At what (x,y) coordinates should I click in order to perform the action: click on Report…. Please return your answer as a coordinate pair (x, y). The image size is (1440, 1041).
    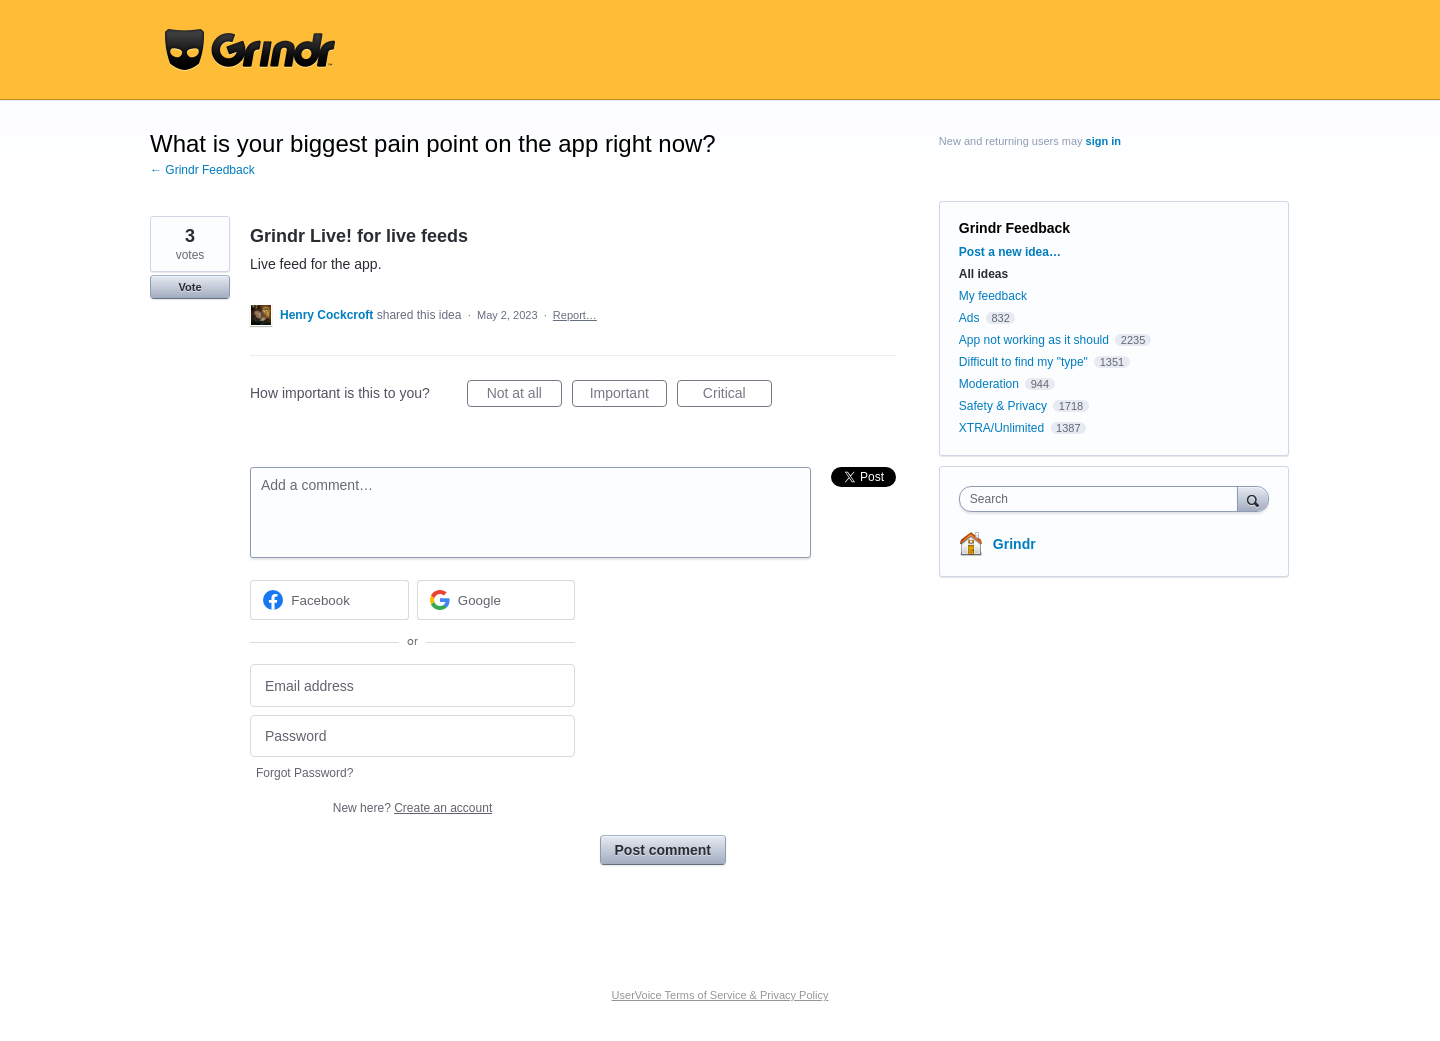
    Looking at the image, I should click on (575, 315).